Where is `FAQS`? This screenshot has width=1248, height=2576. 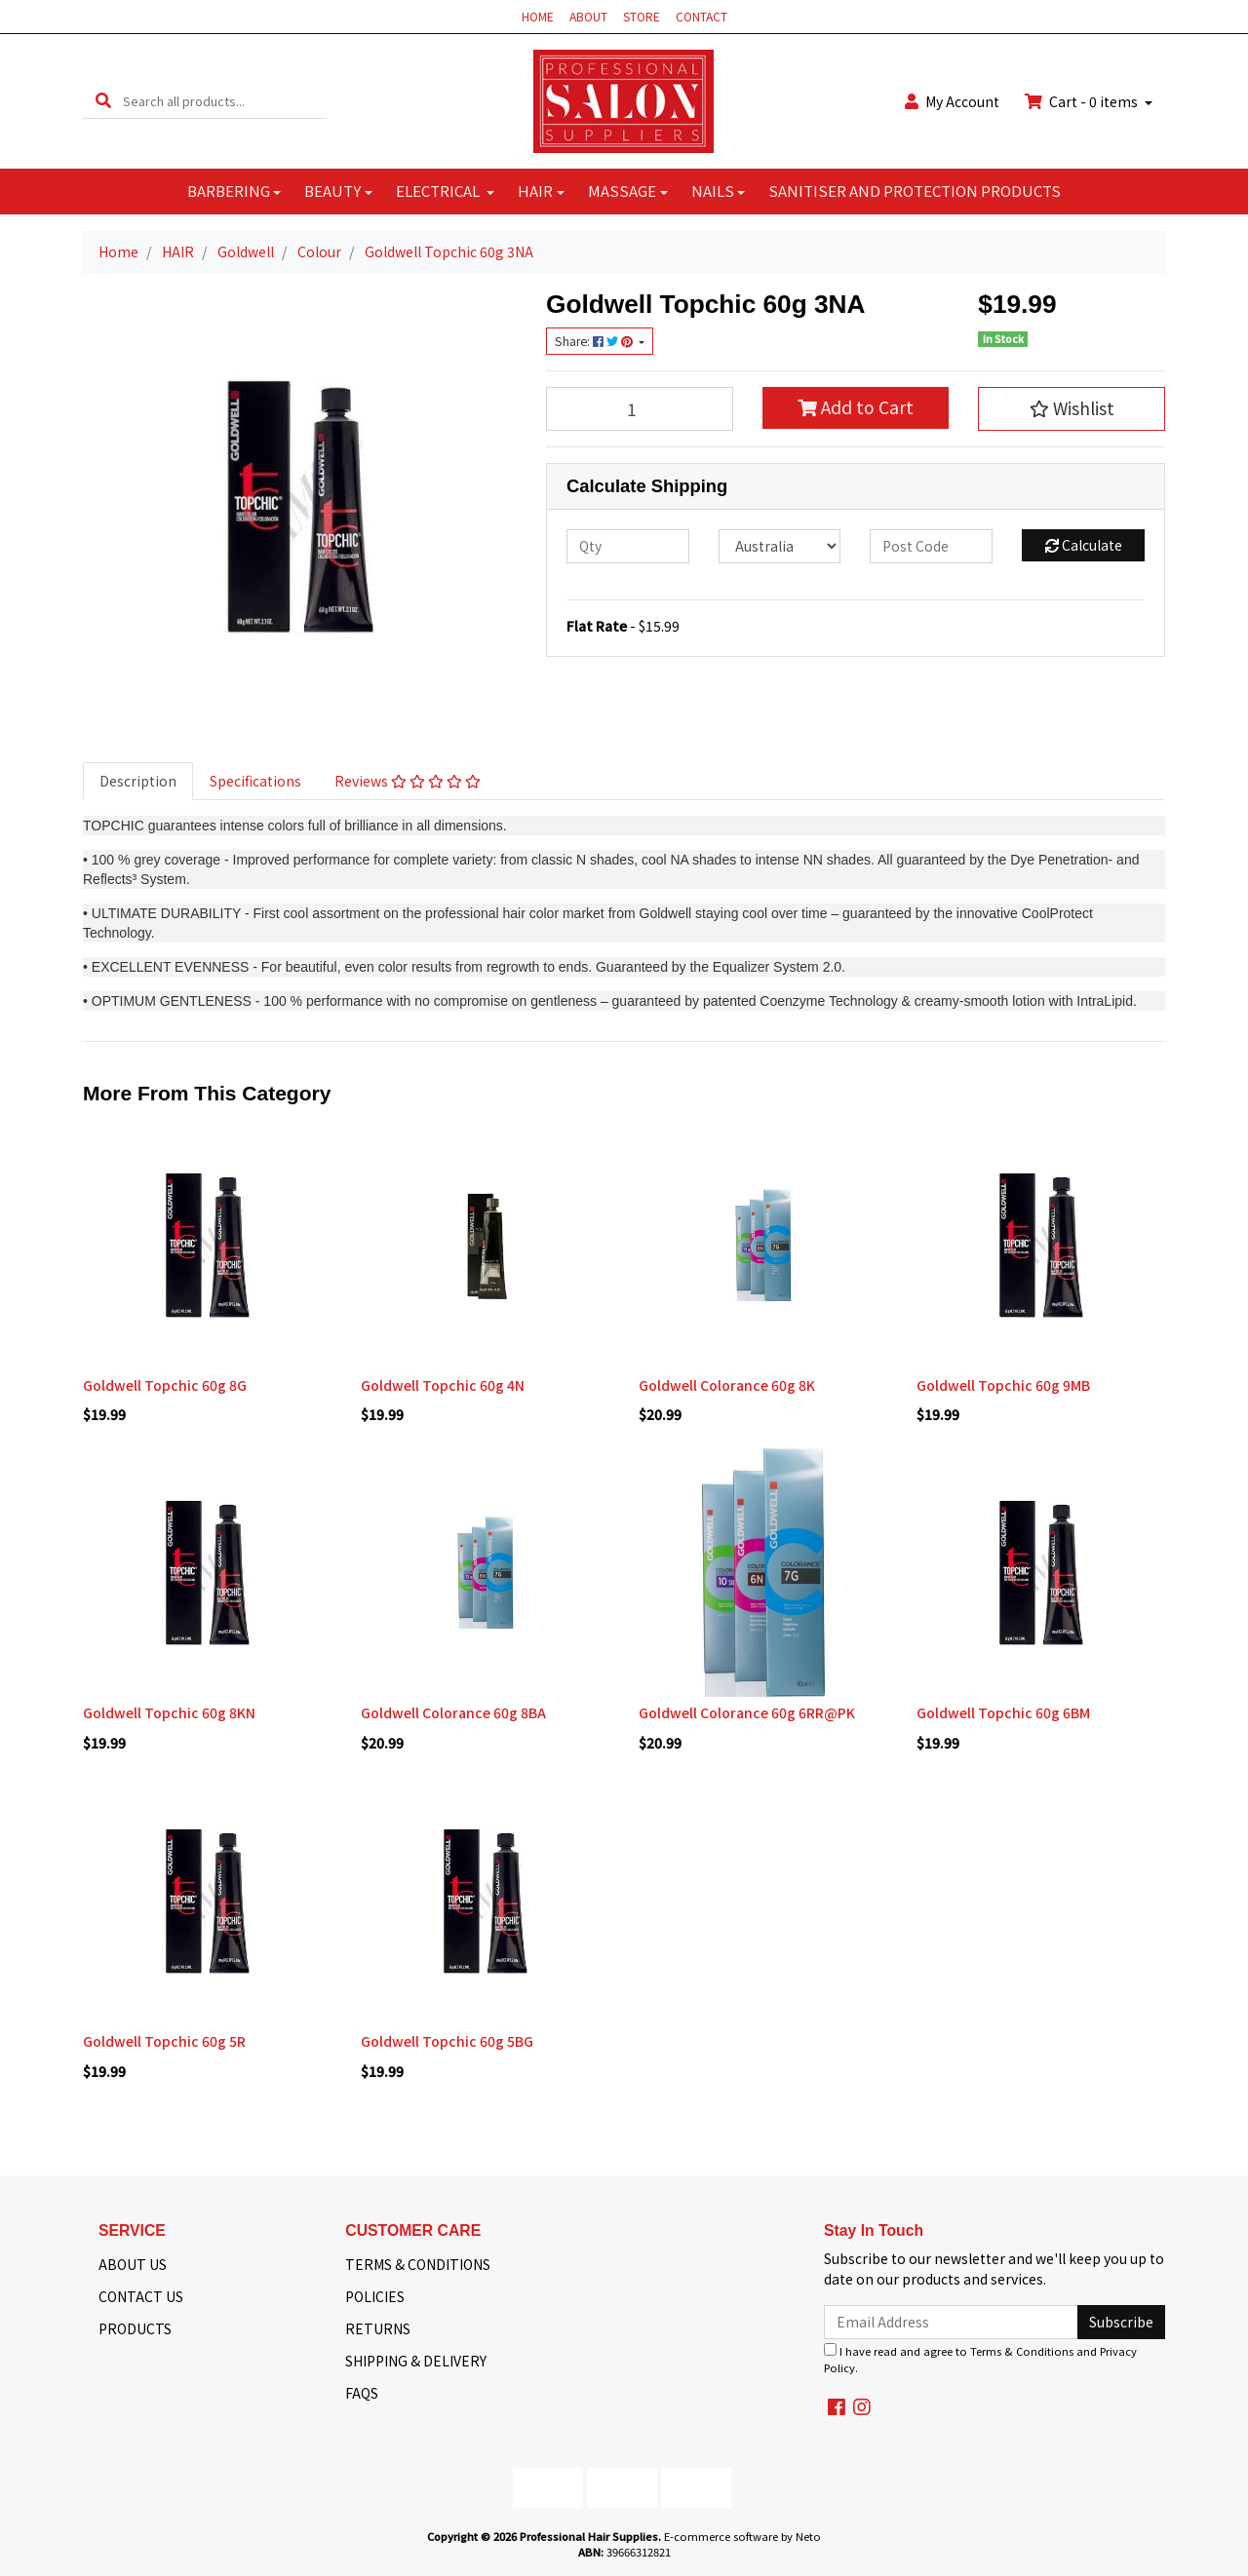 FAQS is located at coordinates (361, 2393).